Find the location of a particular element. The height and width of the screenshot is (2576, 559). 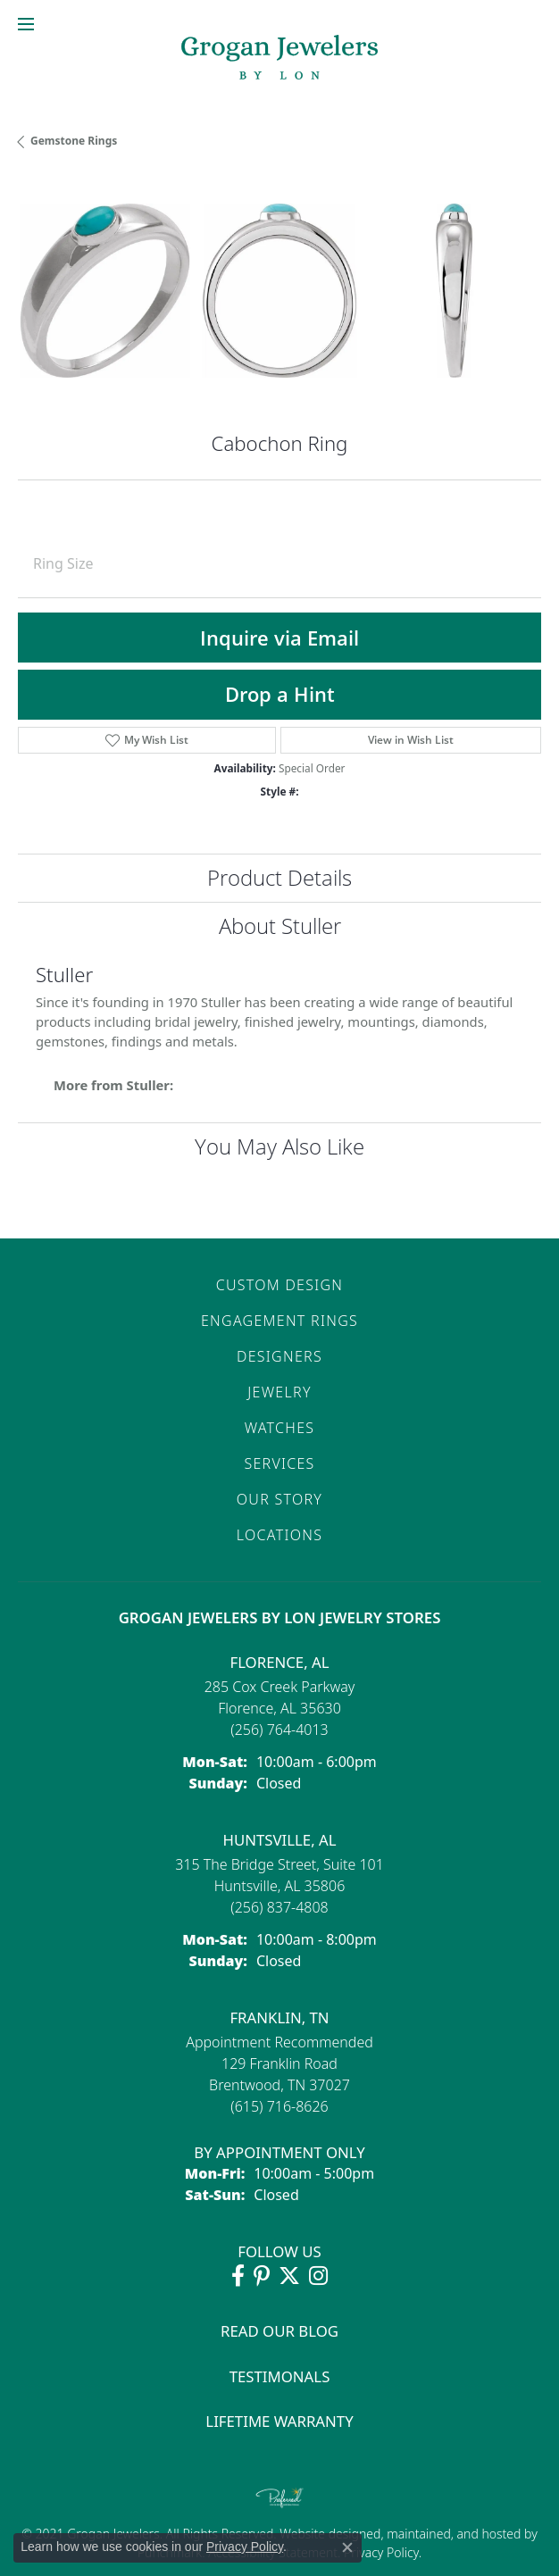

Florence, AL is located at coordinates (279, 1662).